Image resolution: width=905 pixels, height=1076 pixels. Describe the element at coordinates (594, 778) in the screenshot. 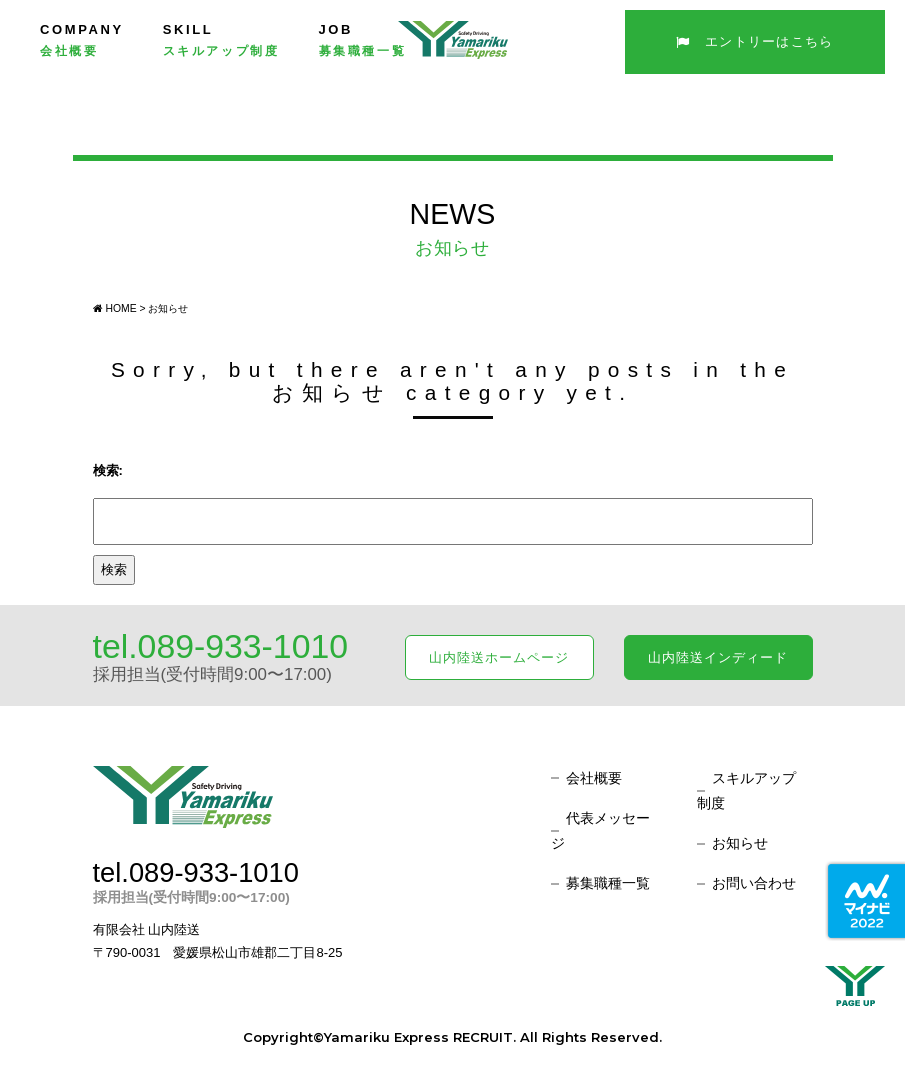

I see `会社概要` at that location.